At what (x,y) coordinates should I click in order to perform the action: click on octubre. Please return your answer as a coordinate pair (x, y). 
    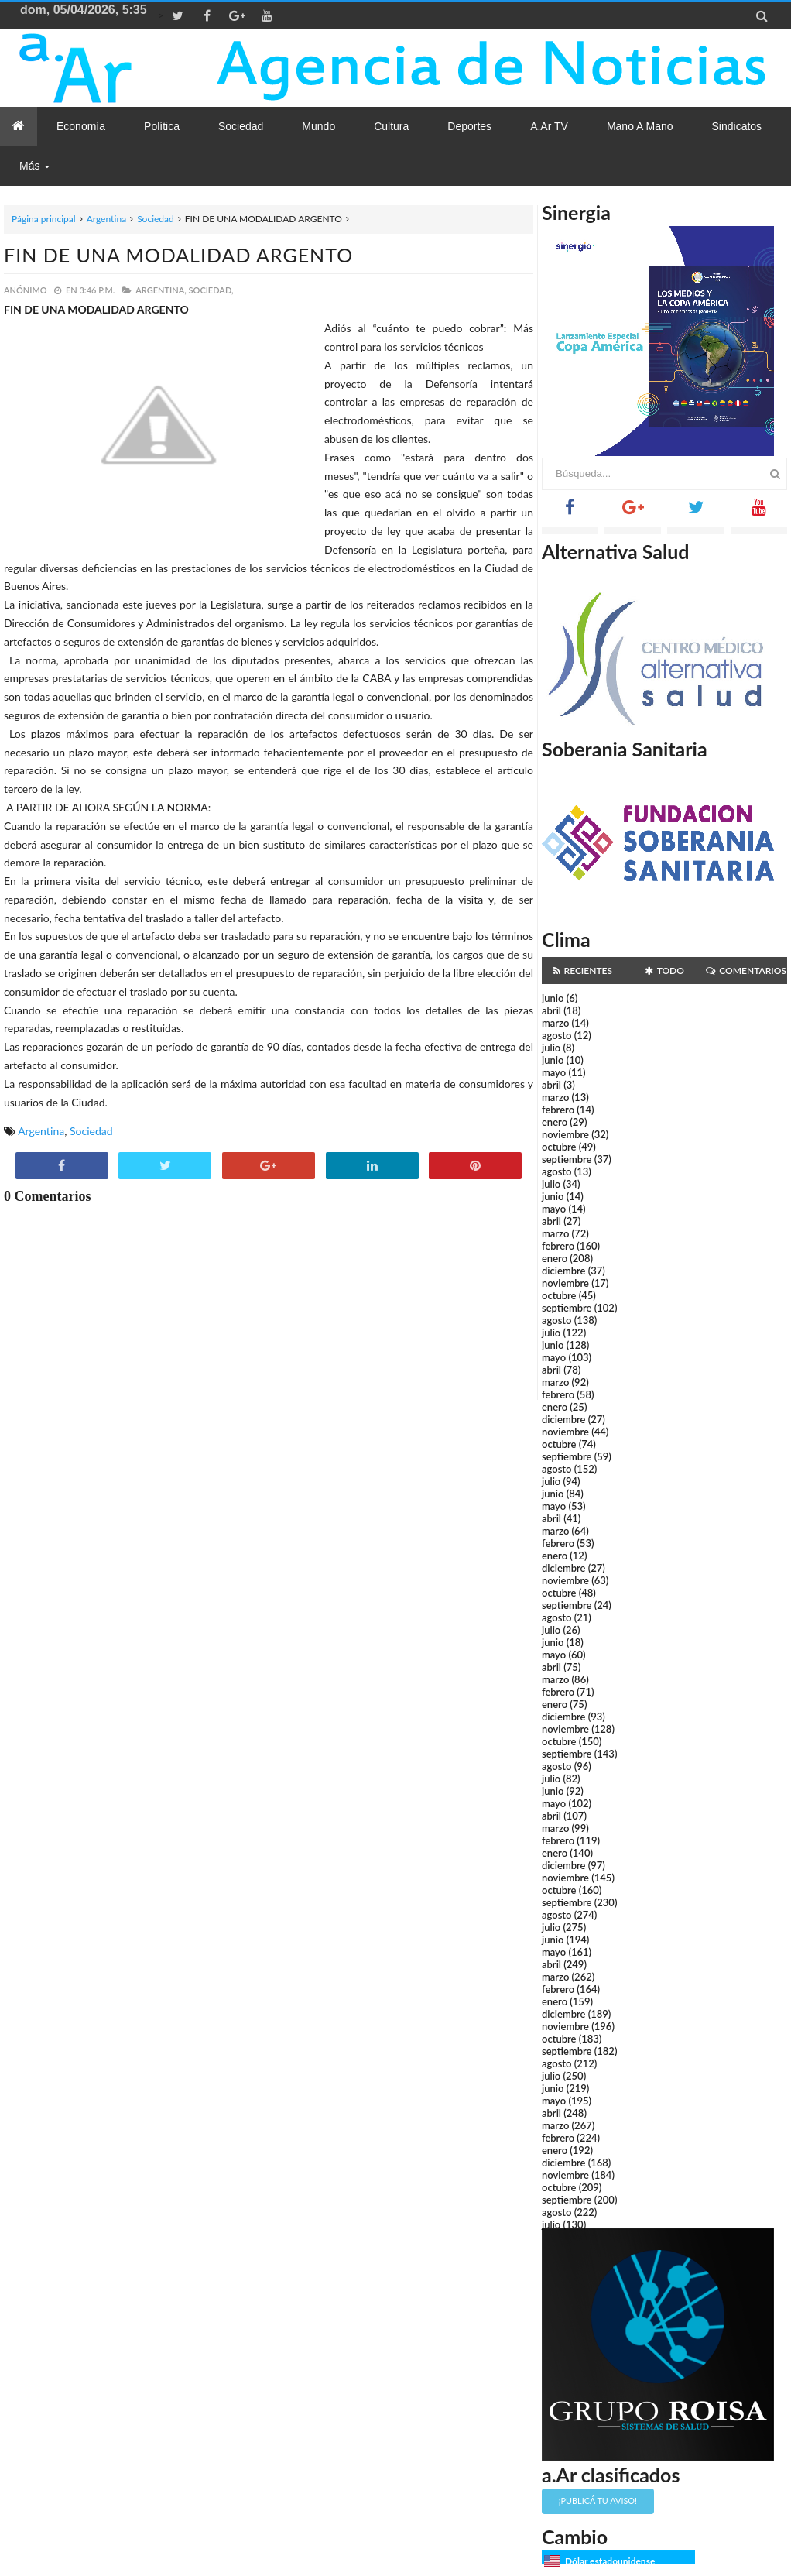
    Looking at the image, I should click on (559, 1147).